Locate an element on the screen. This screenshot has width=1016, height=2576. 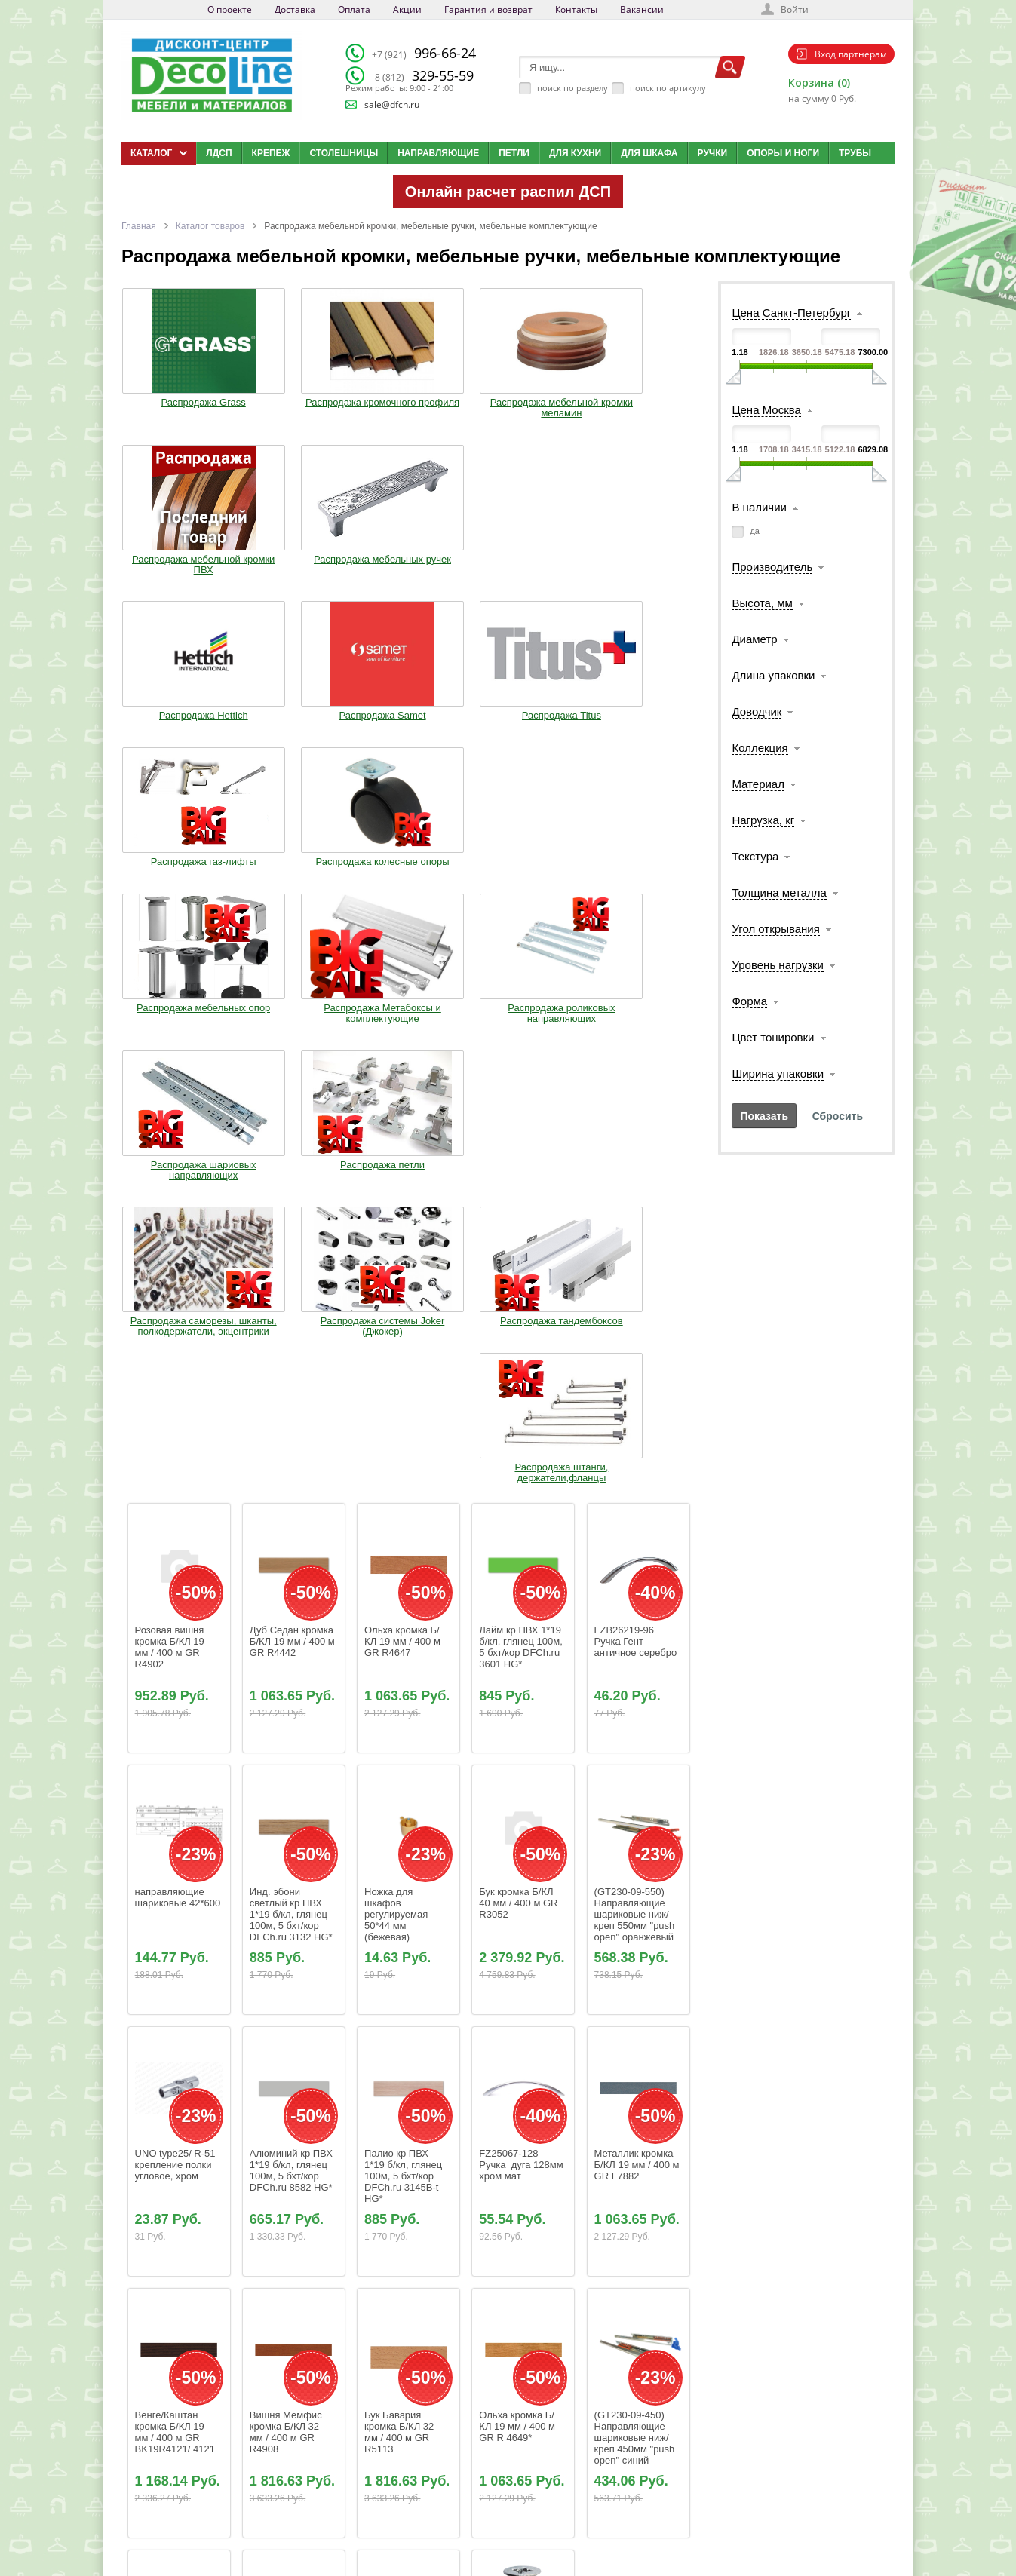
Доводчик is located at coordinates (756, 711).